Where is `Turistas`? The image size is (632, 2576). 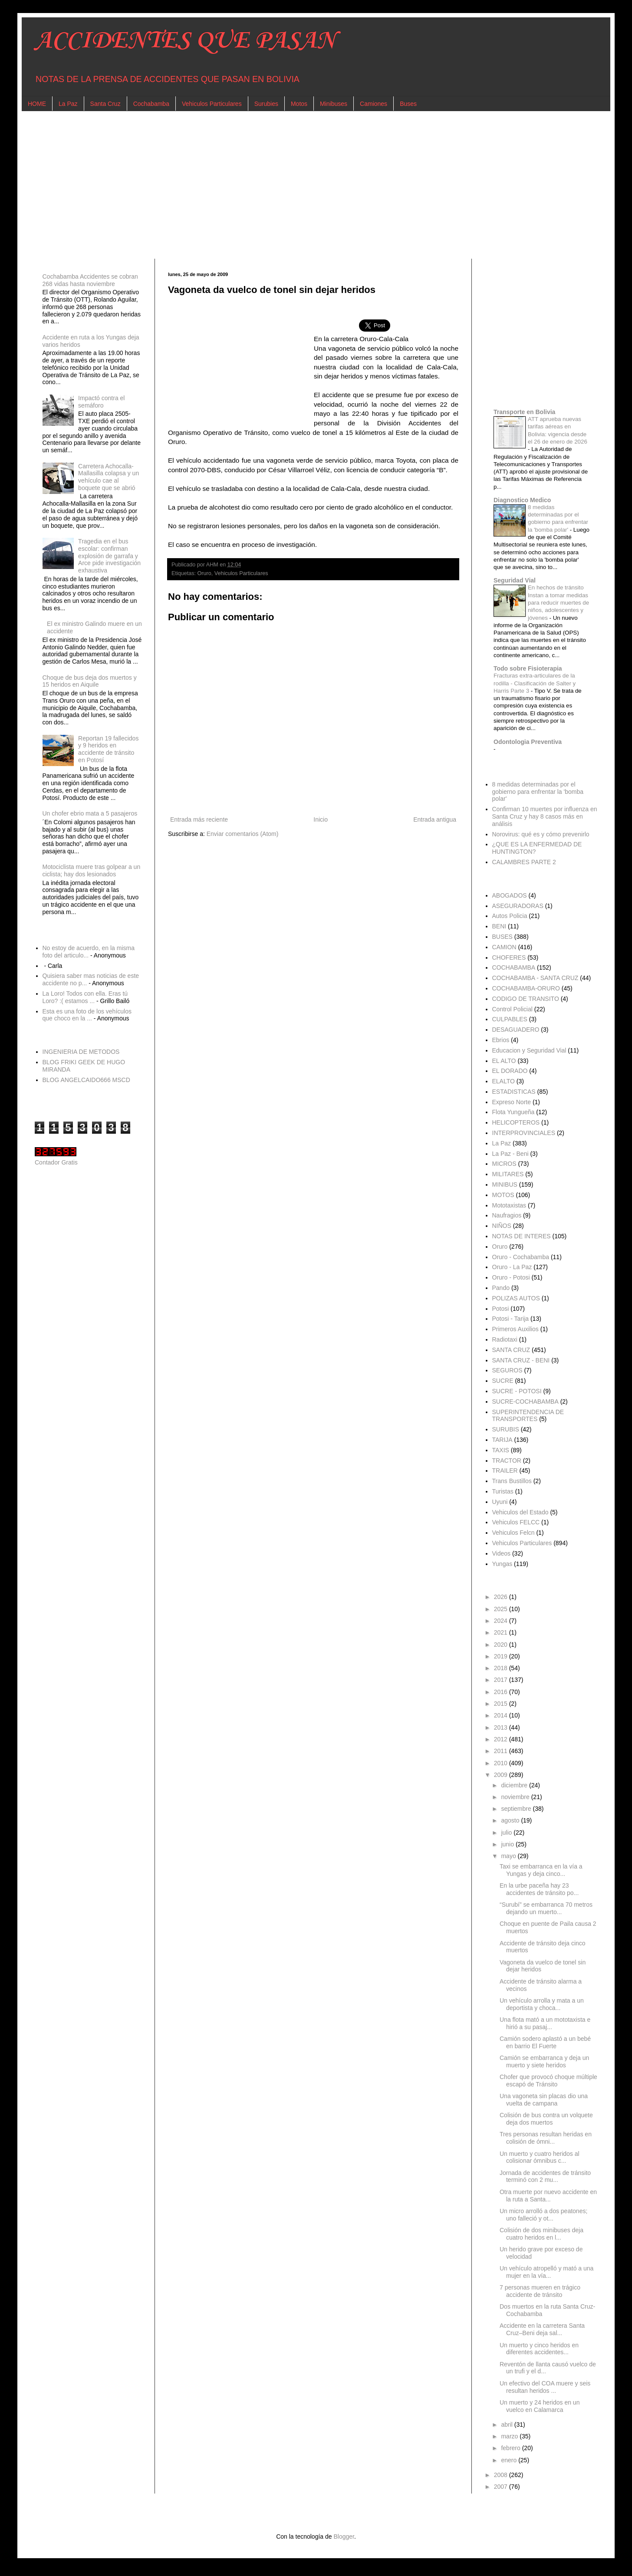 Turistas is located at coordinates (503, 1491).